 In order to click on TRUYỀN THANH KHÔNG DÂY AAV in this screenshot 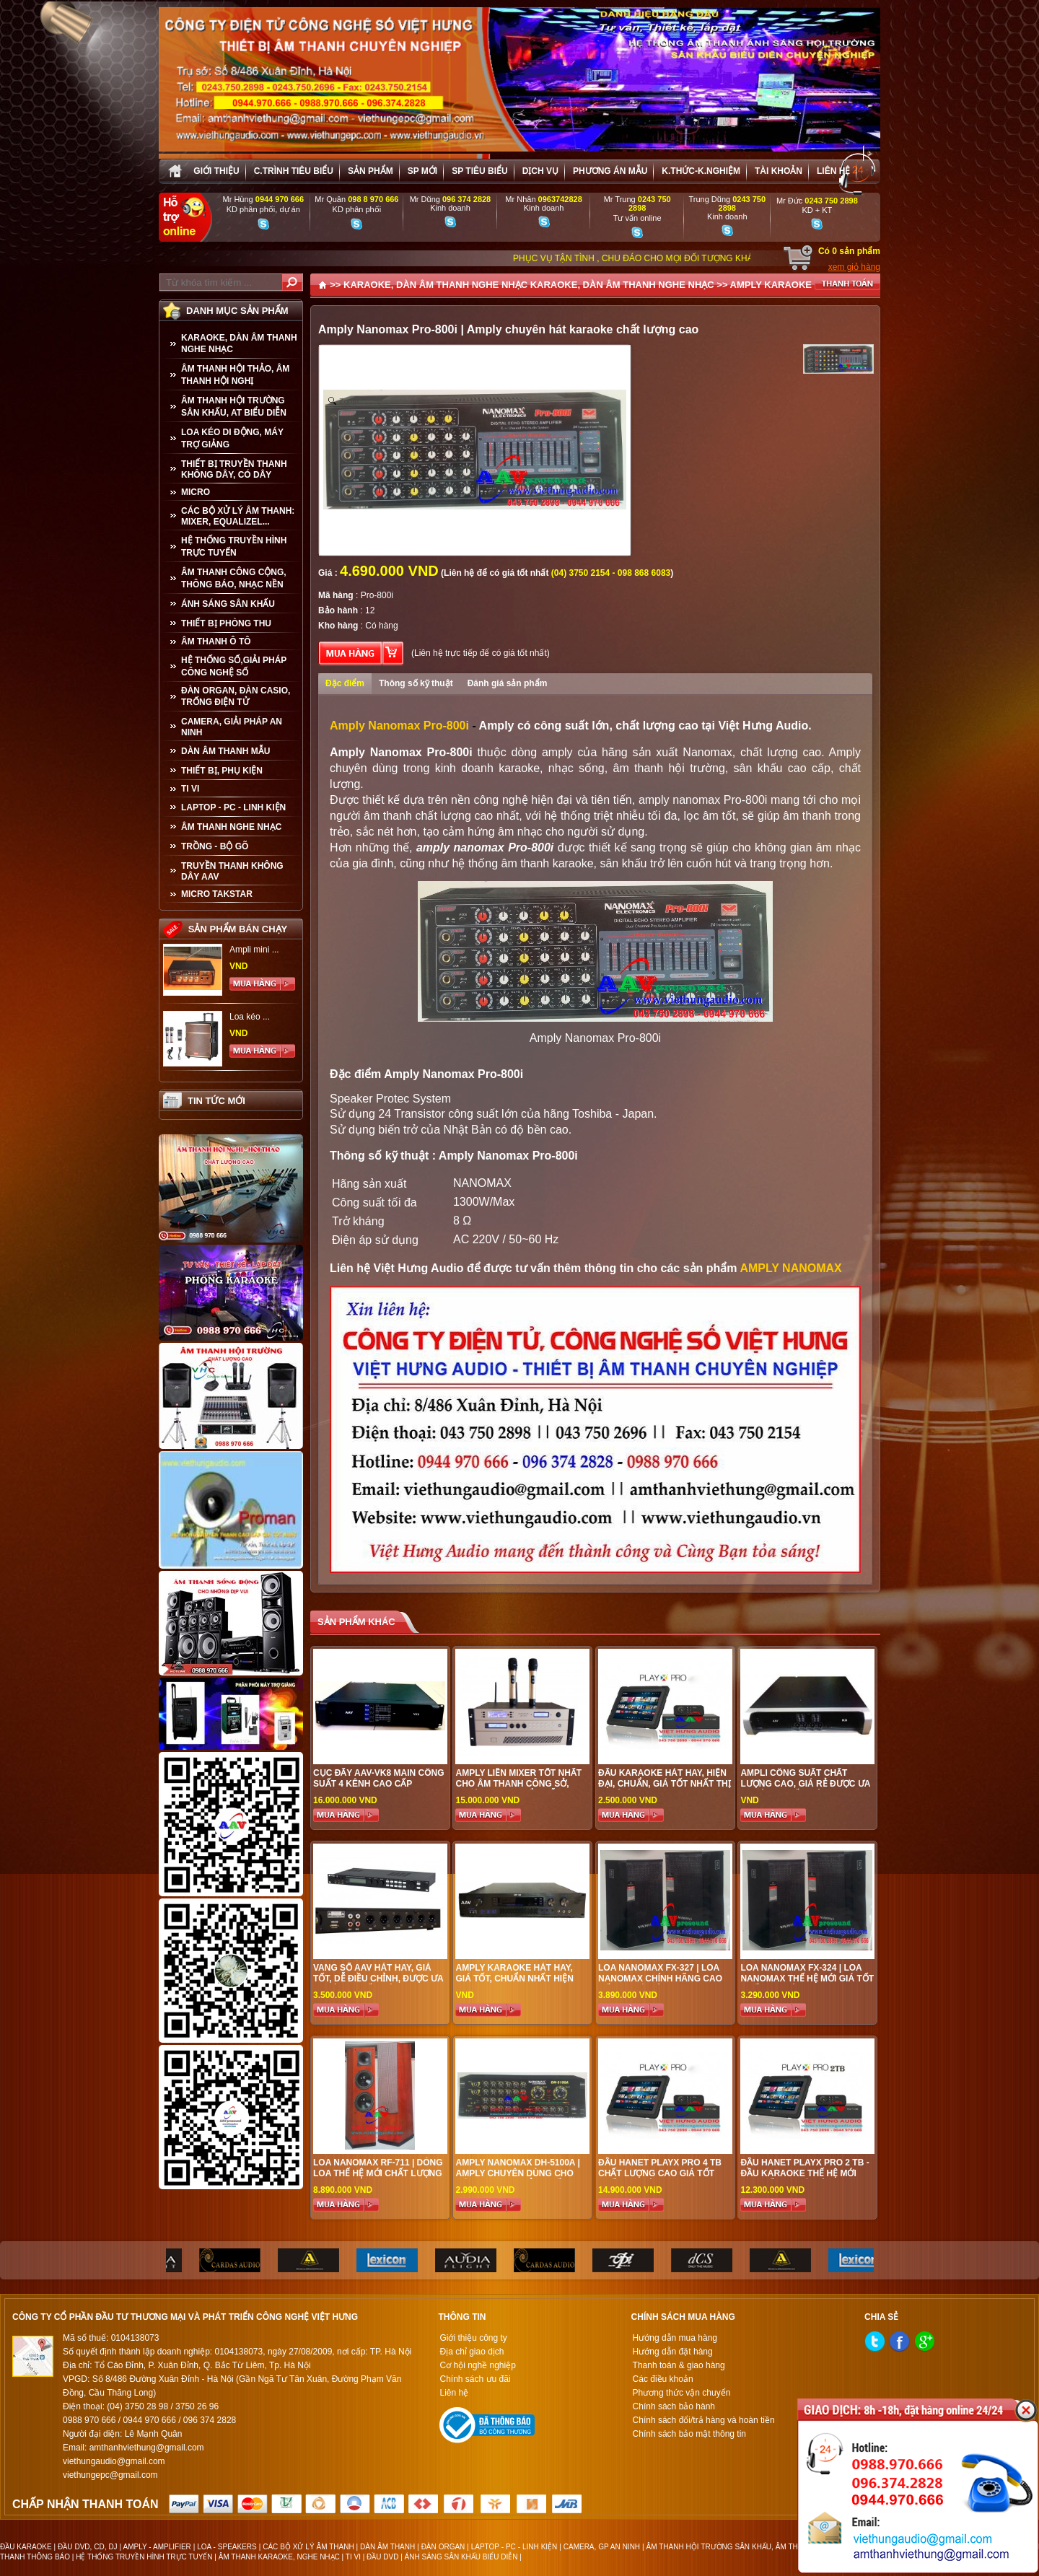, I will do `click(232, 871)`.